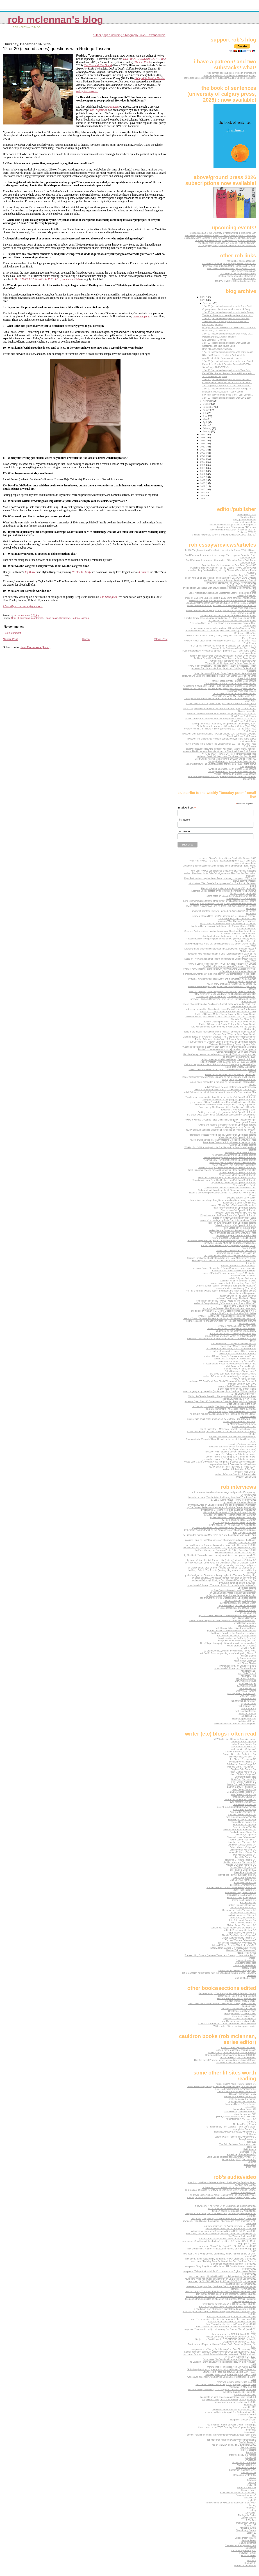 Image resolution: width=259 pixels, height=2576 pixels. What do you see at coordinates (239, 2021) in the screenshot?
I see `new Canadian poets section, Jacket` at bounding box center [239, 2021].